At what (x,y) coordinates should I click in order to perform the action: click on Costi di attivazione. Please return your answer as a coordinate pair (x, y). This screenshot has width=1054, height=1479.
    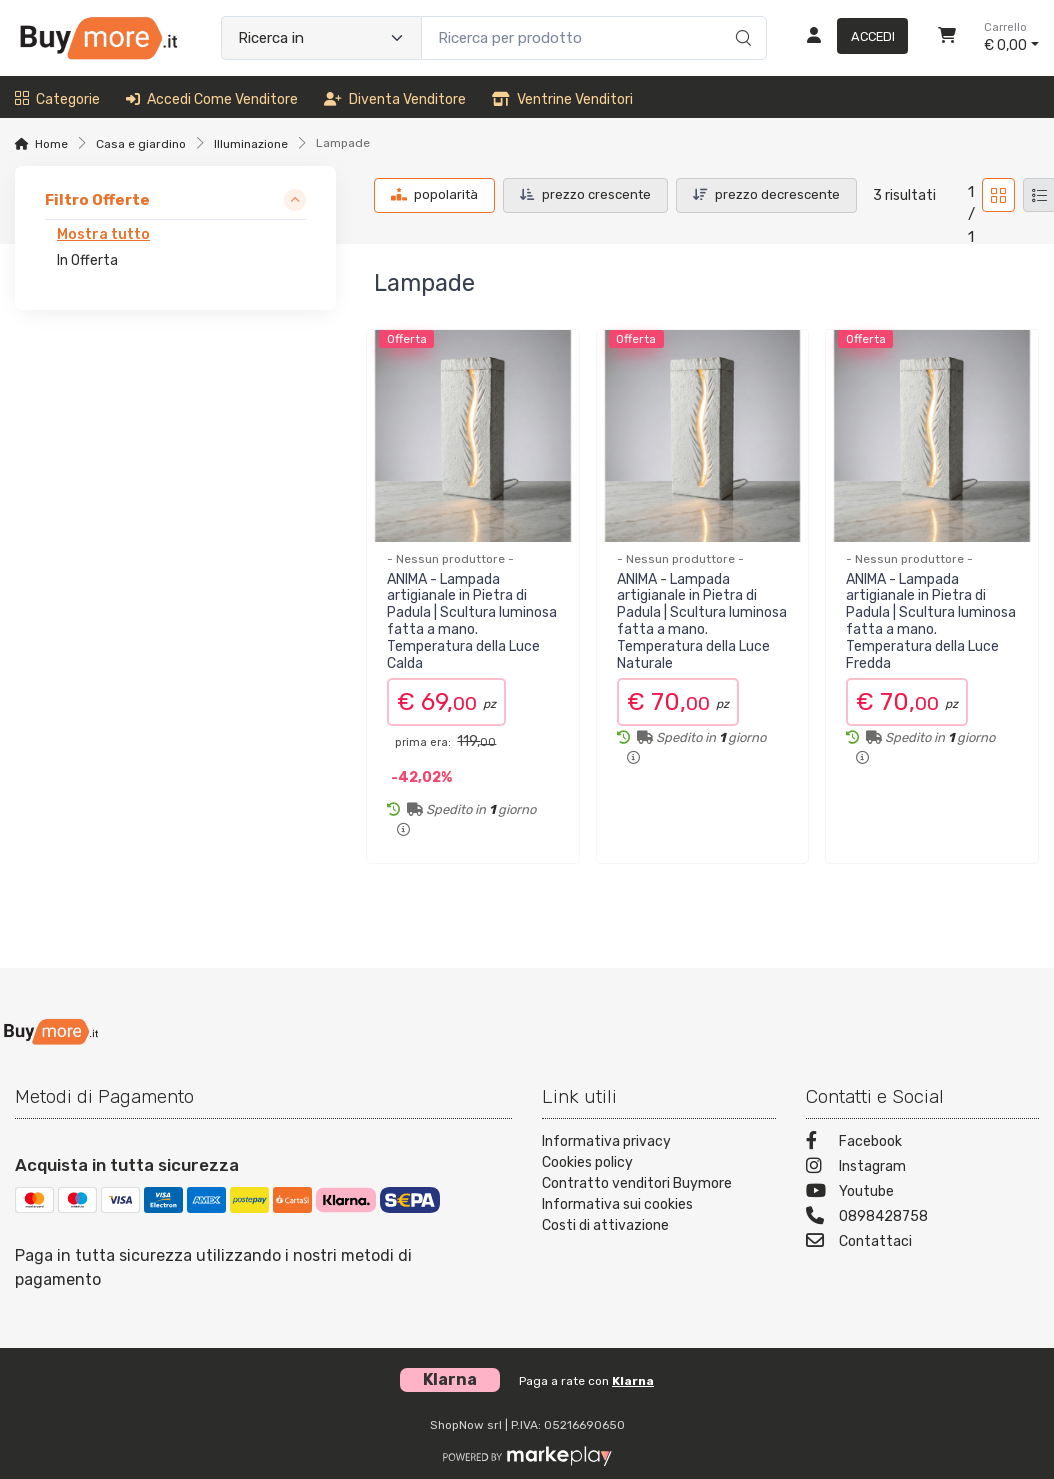
    Looking at the image, I should click on (605, 1225).